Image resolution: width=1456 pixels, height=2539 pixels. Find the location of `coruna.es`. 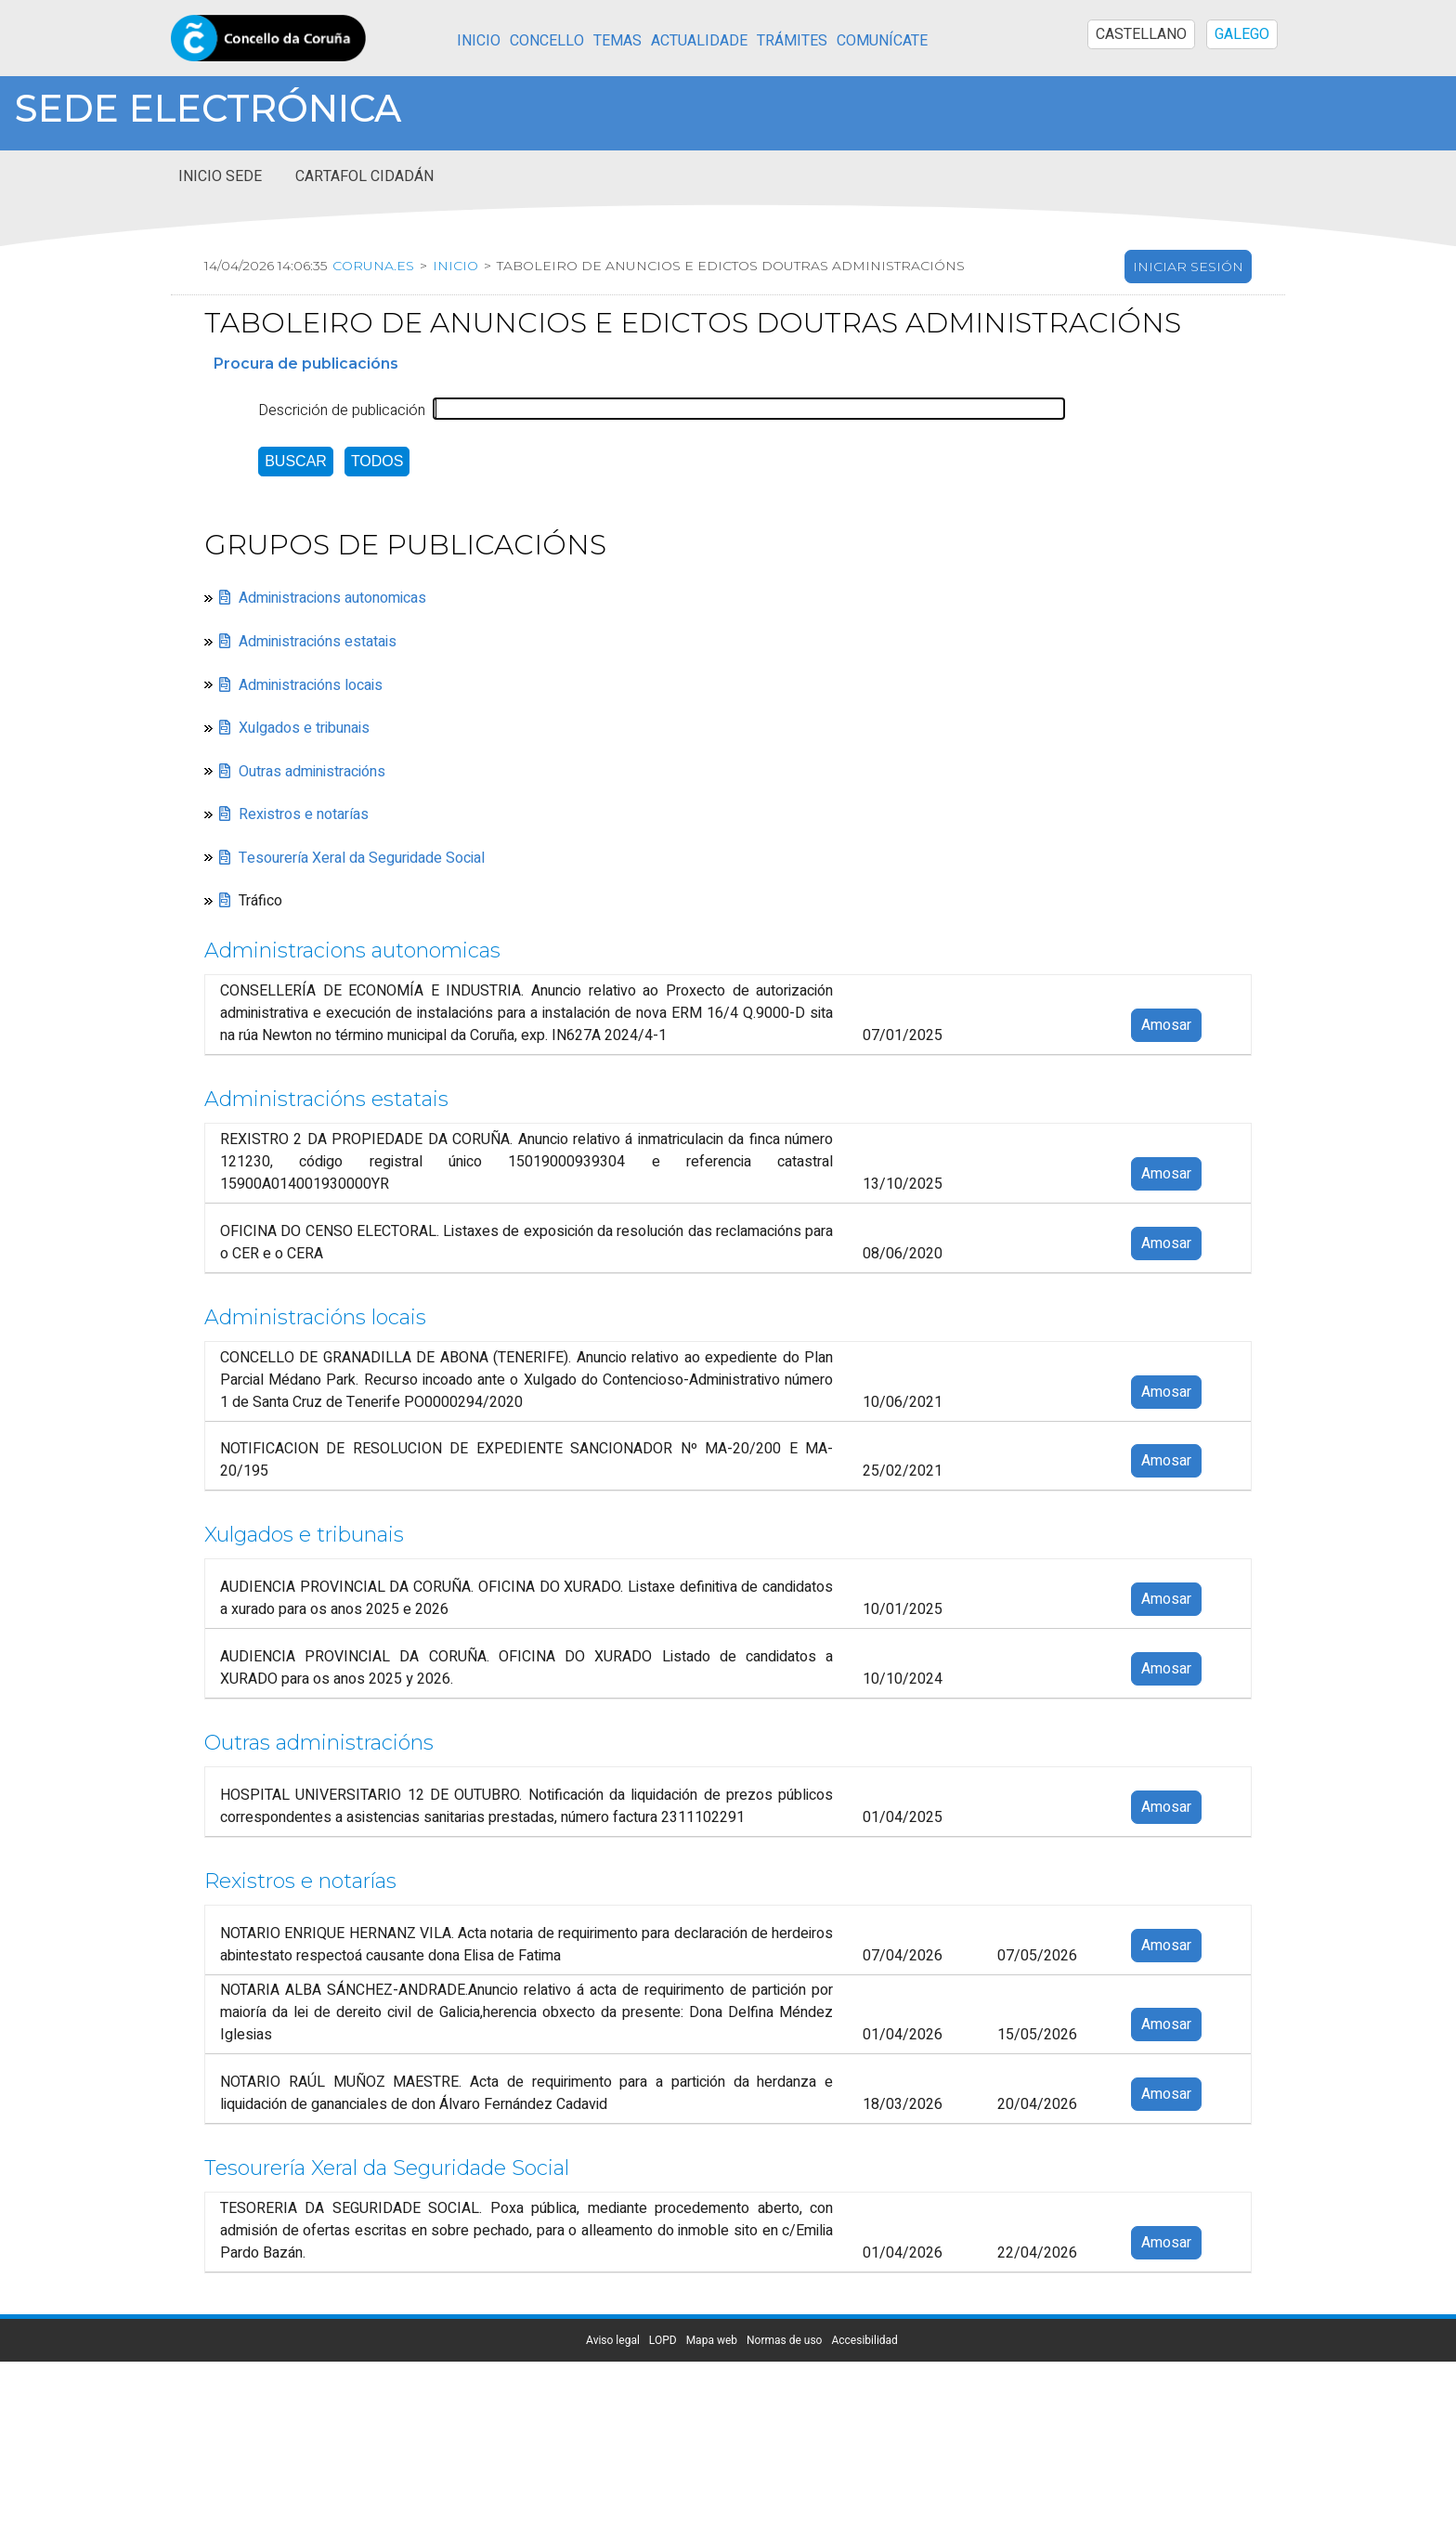

coruna.es is located at coordinates (375, 265).